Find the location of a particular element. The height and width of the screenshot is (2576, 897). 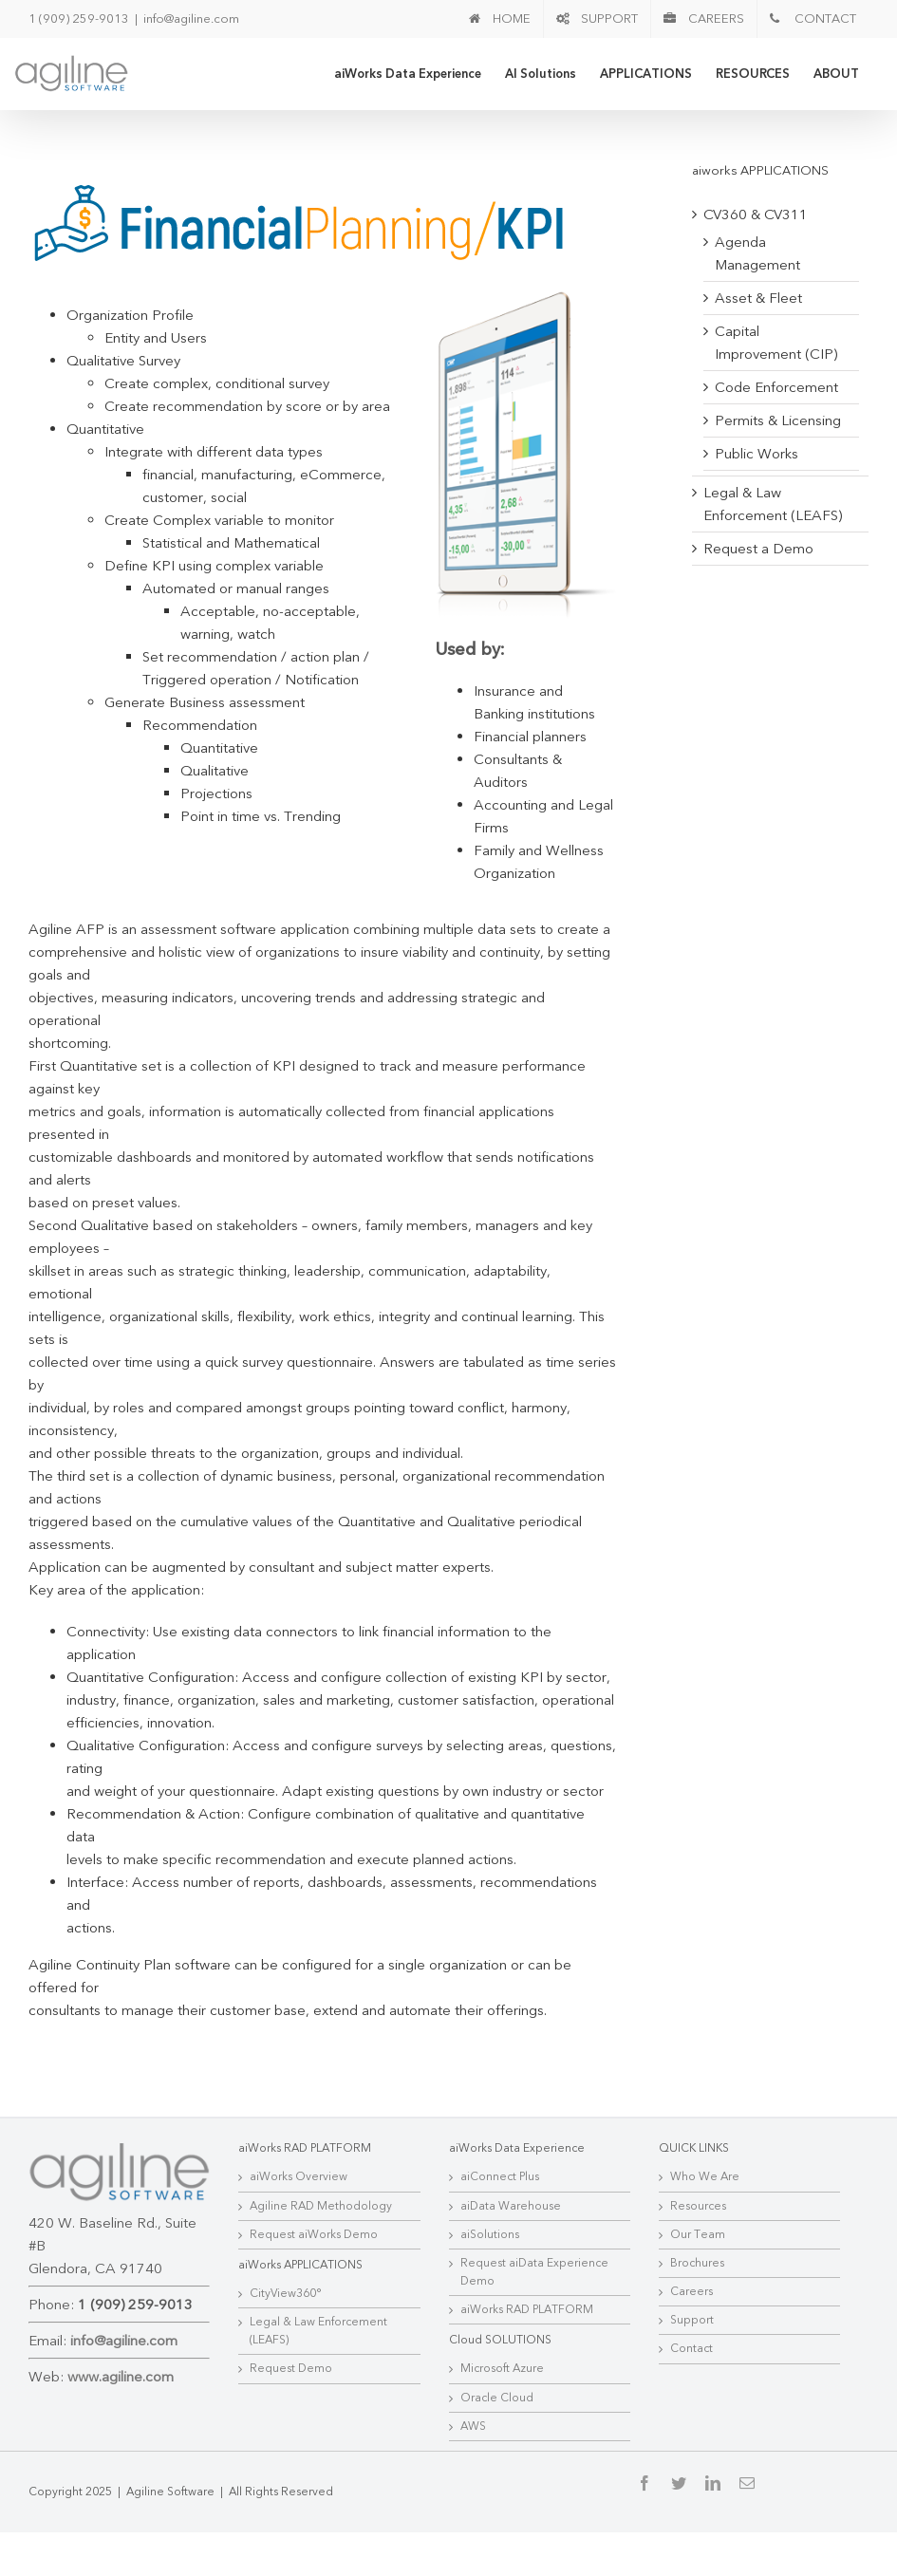

Legal & Law Enforcement (LEAFS) is located at coordinates (316, 2395).